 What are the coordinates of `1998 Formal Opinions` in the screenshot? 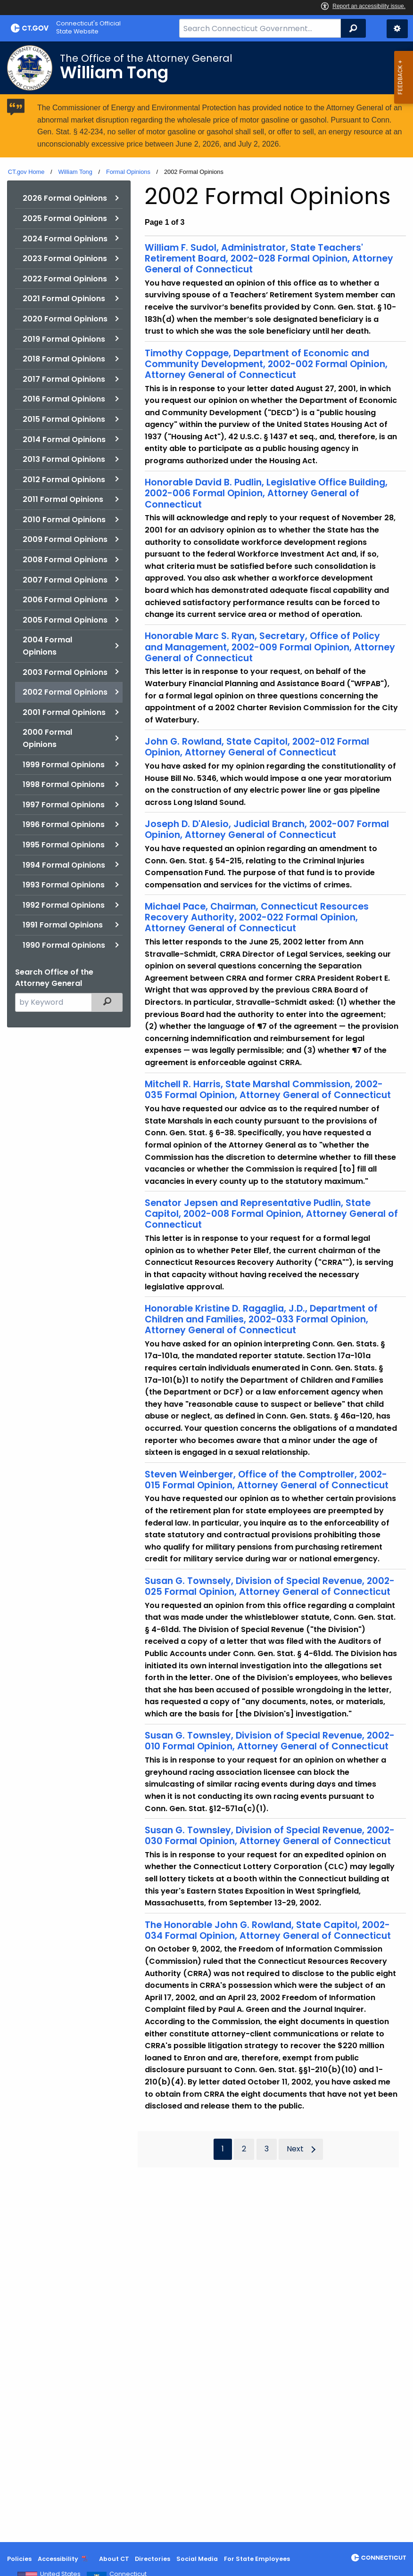 It's located at (64, 784).